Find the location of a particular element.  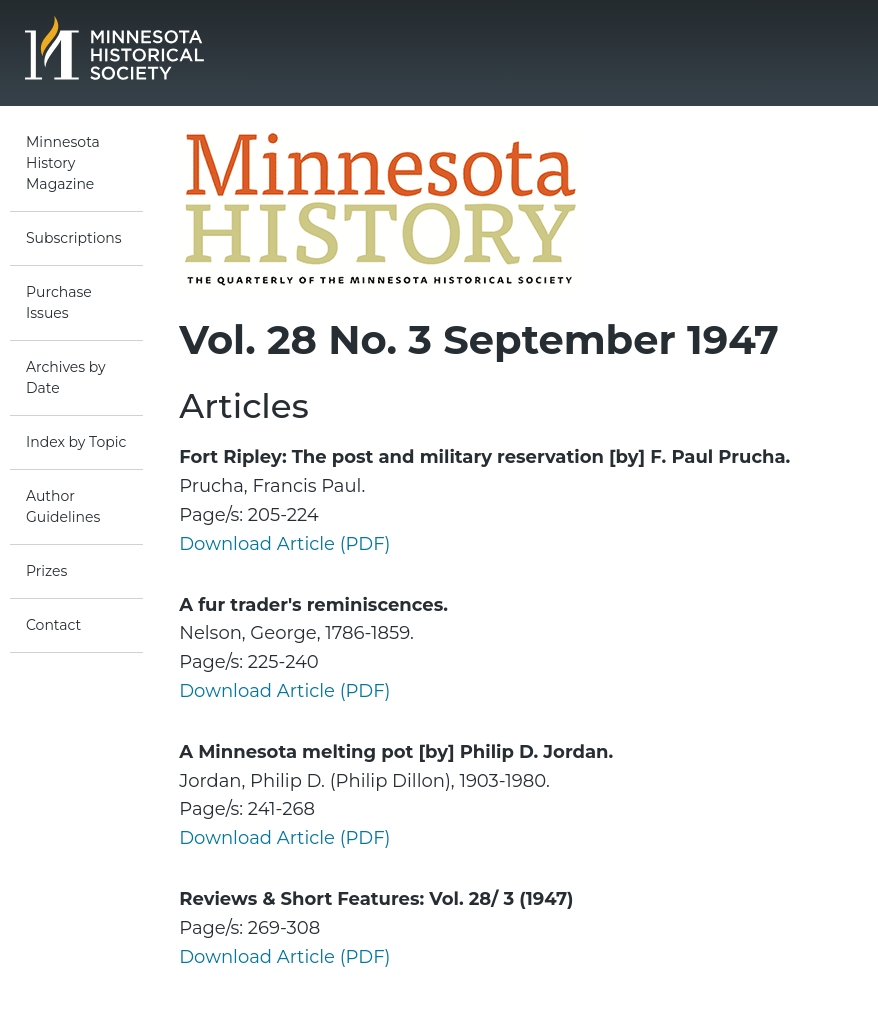

Archives by Date is located at coordinates (66, 377).